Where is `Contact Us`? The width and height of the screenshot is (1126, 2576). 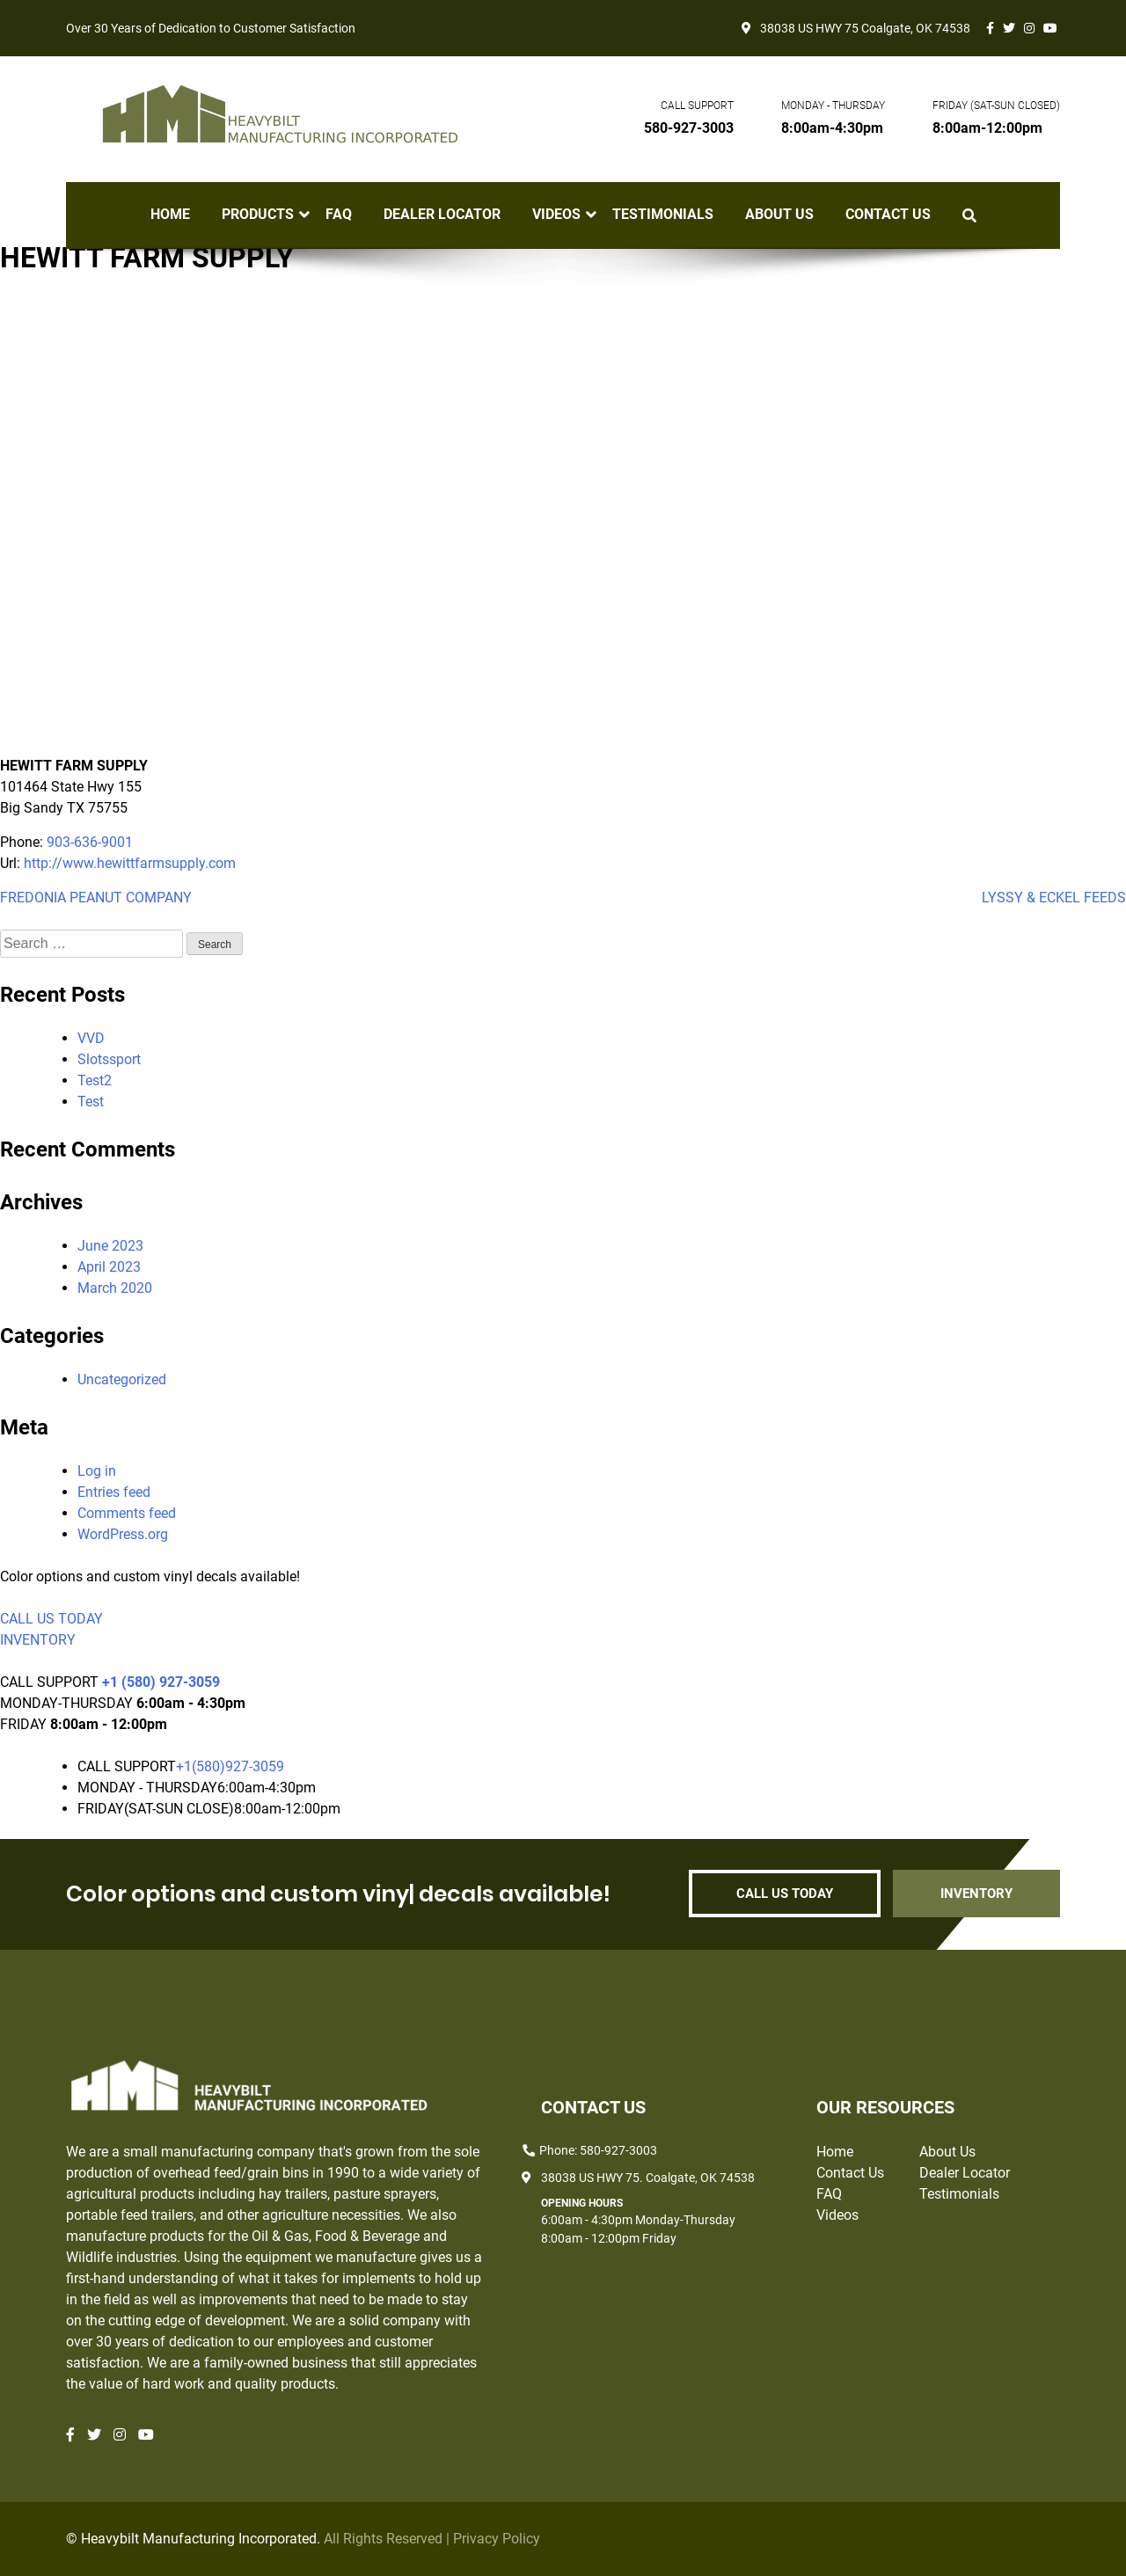
Contact Us is located at coordinates (888, 214).